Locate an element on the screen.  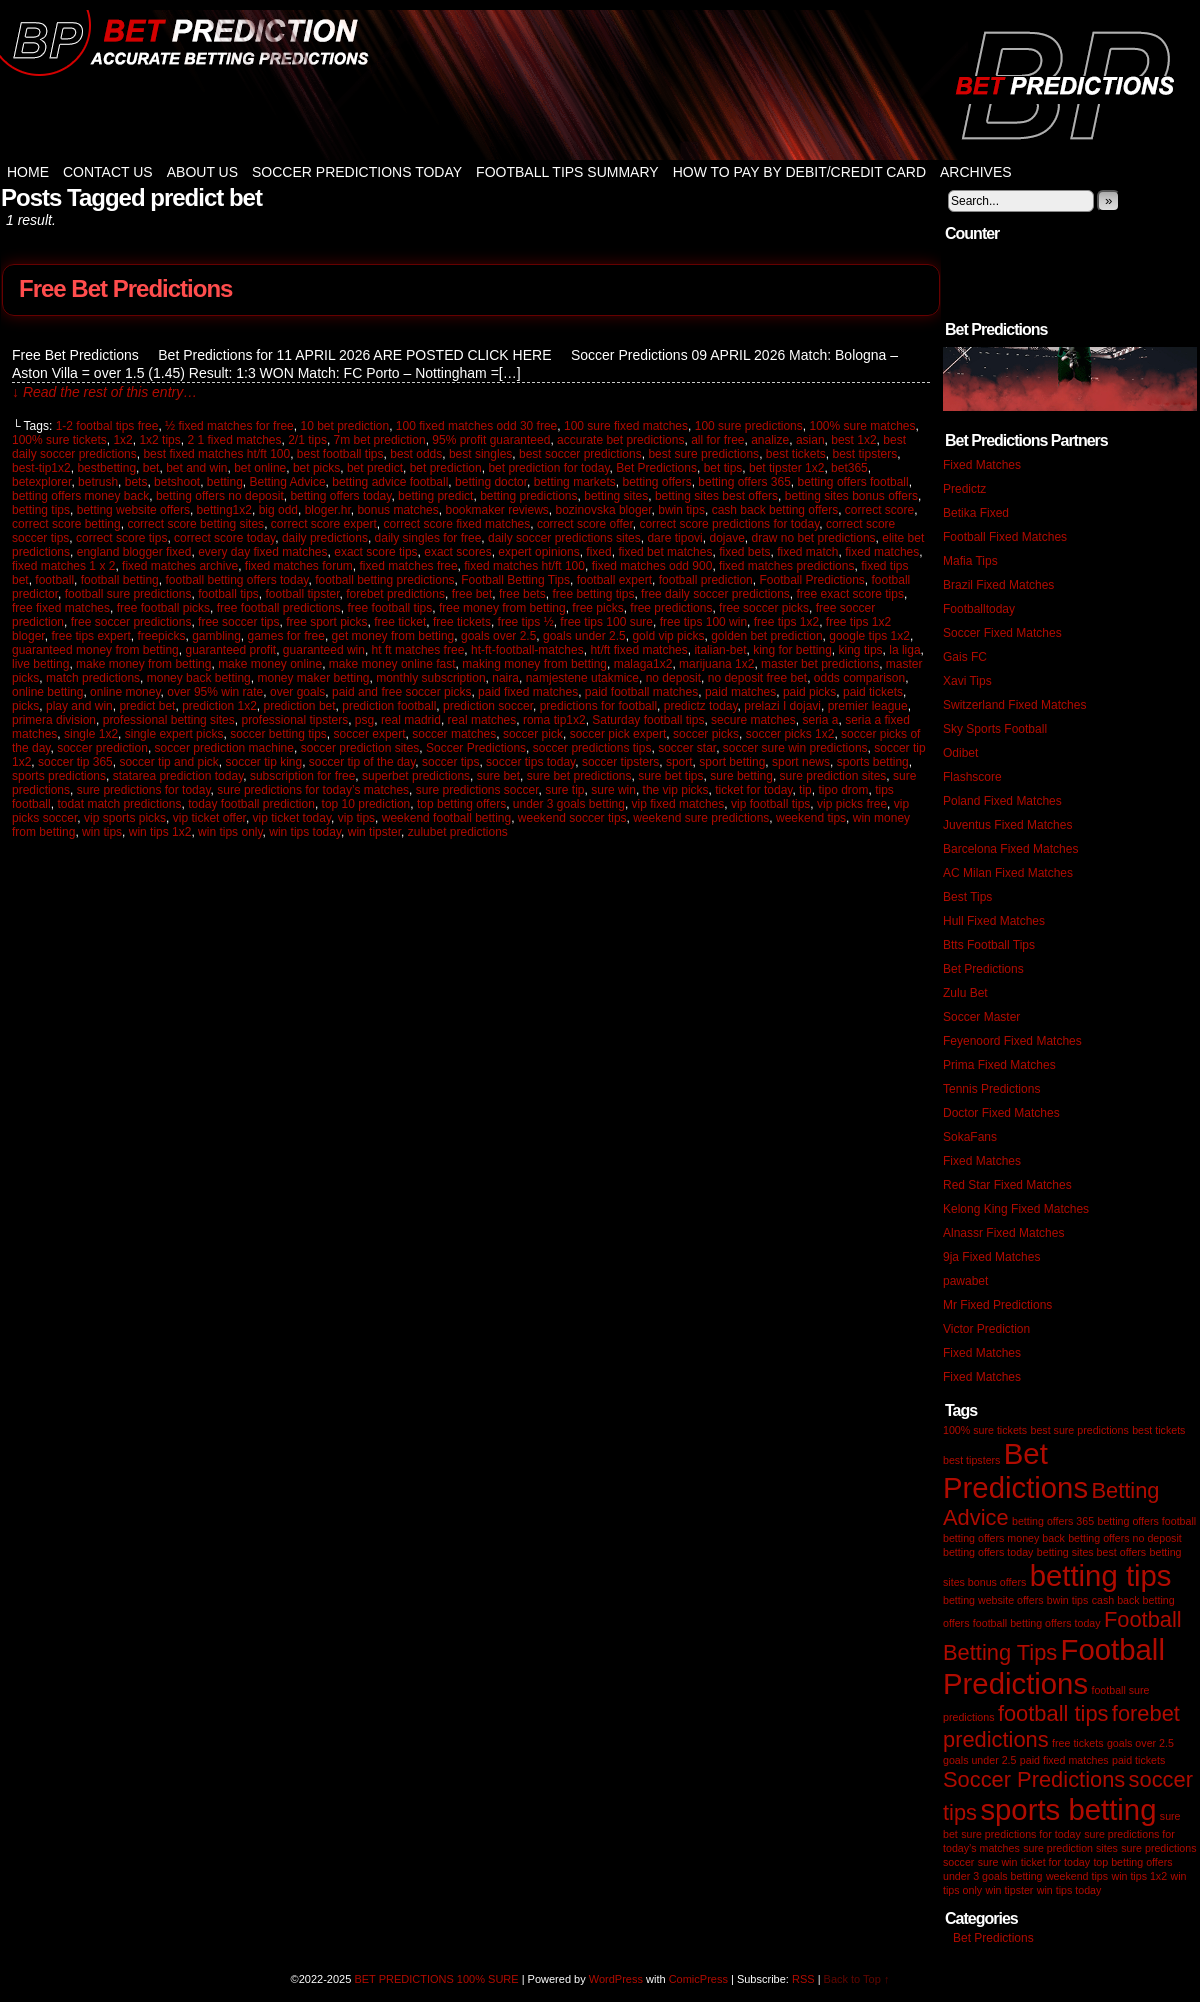
About Us is located at coordinates (202, 172).